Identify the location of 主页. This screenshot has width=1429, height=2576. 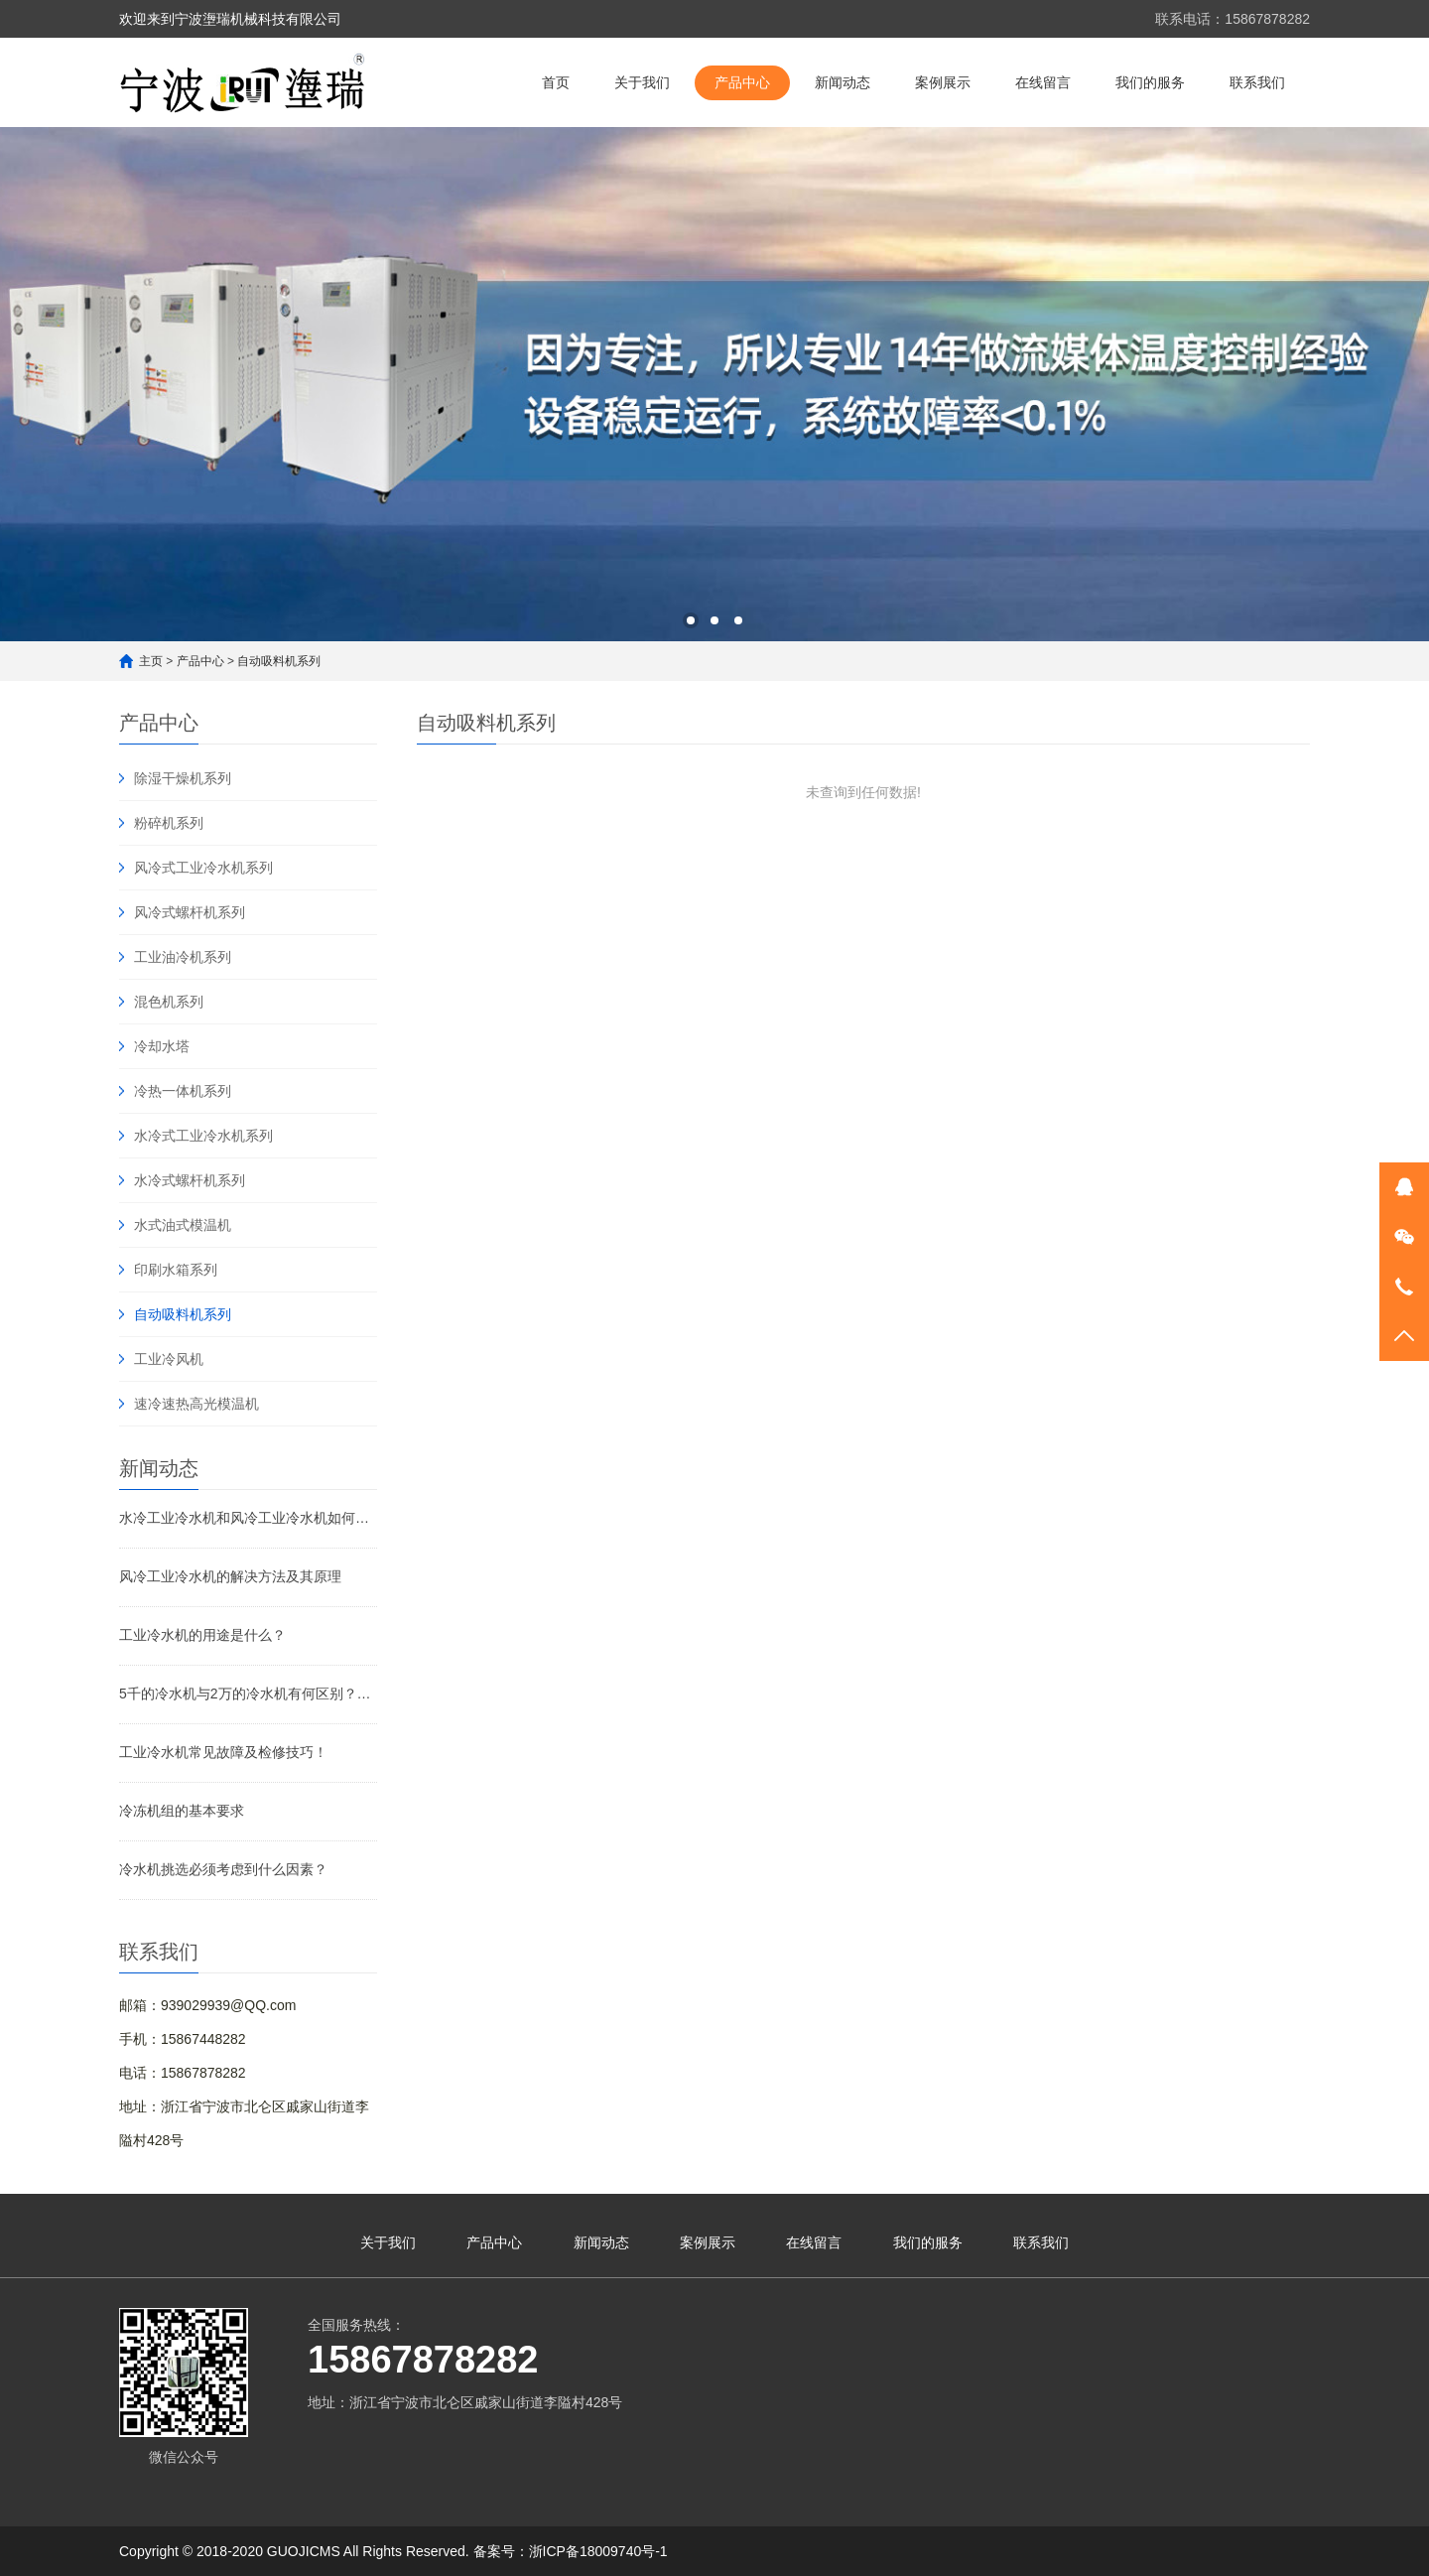
(151, 661).